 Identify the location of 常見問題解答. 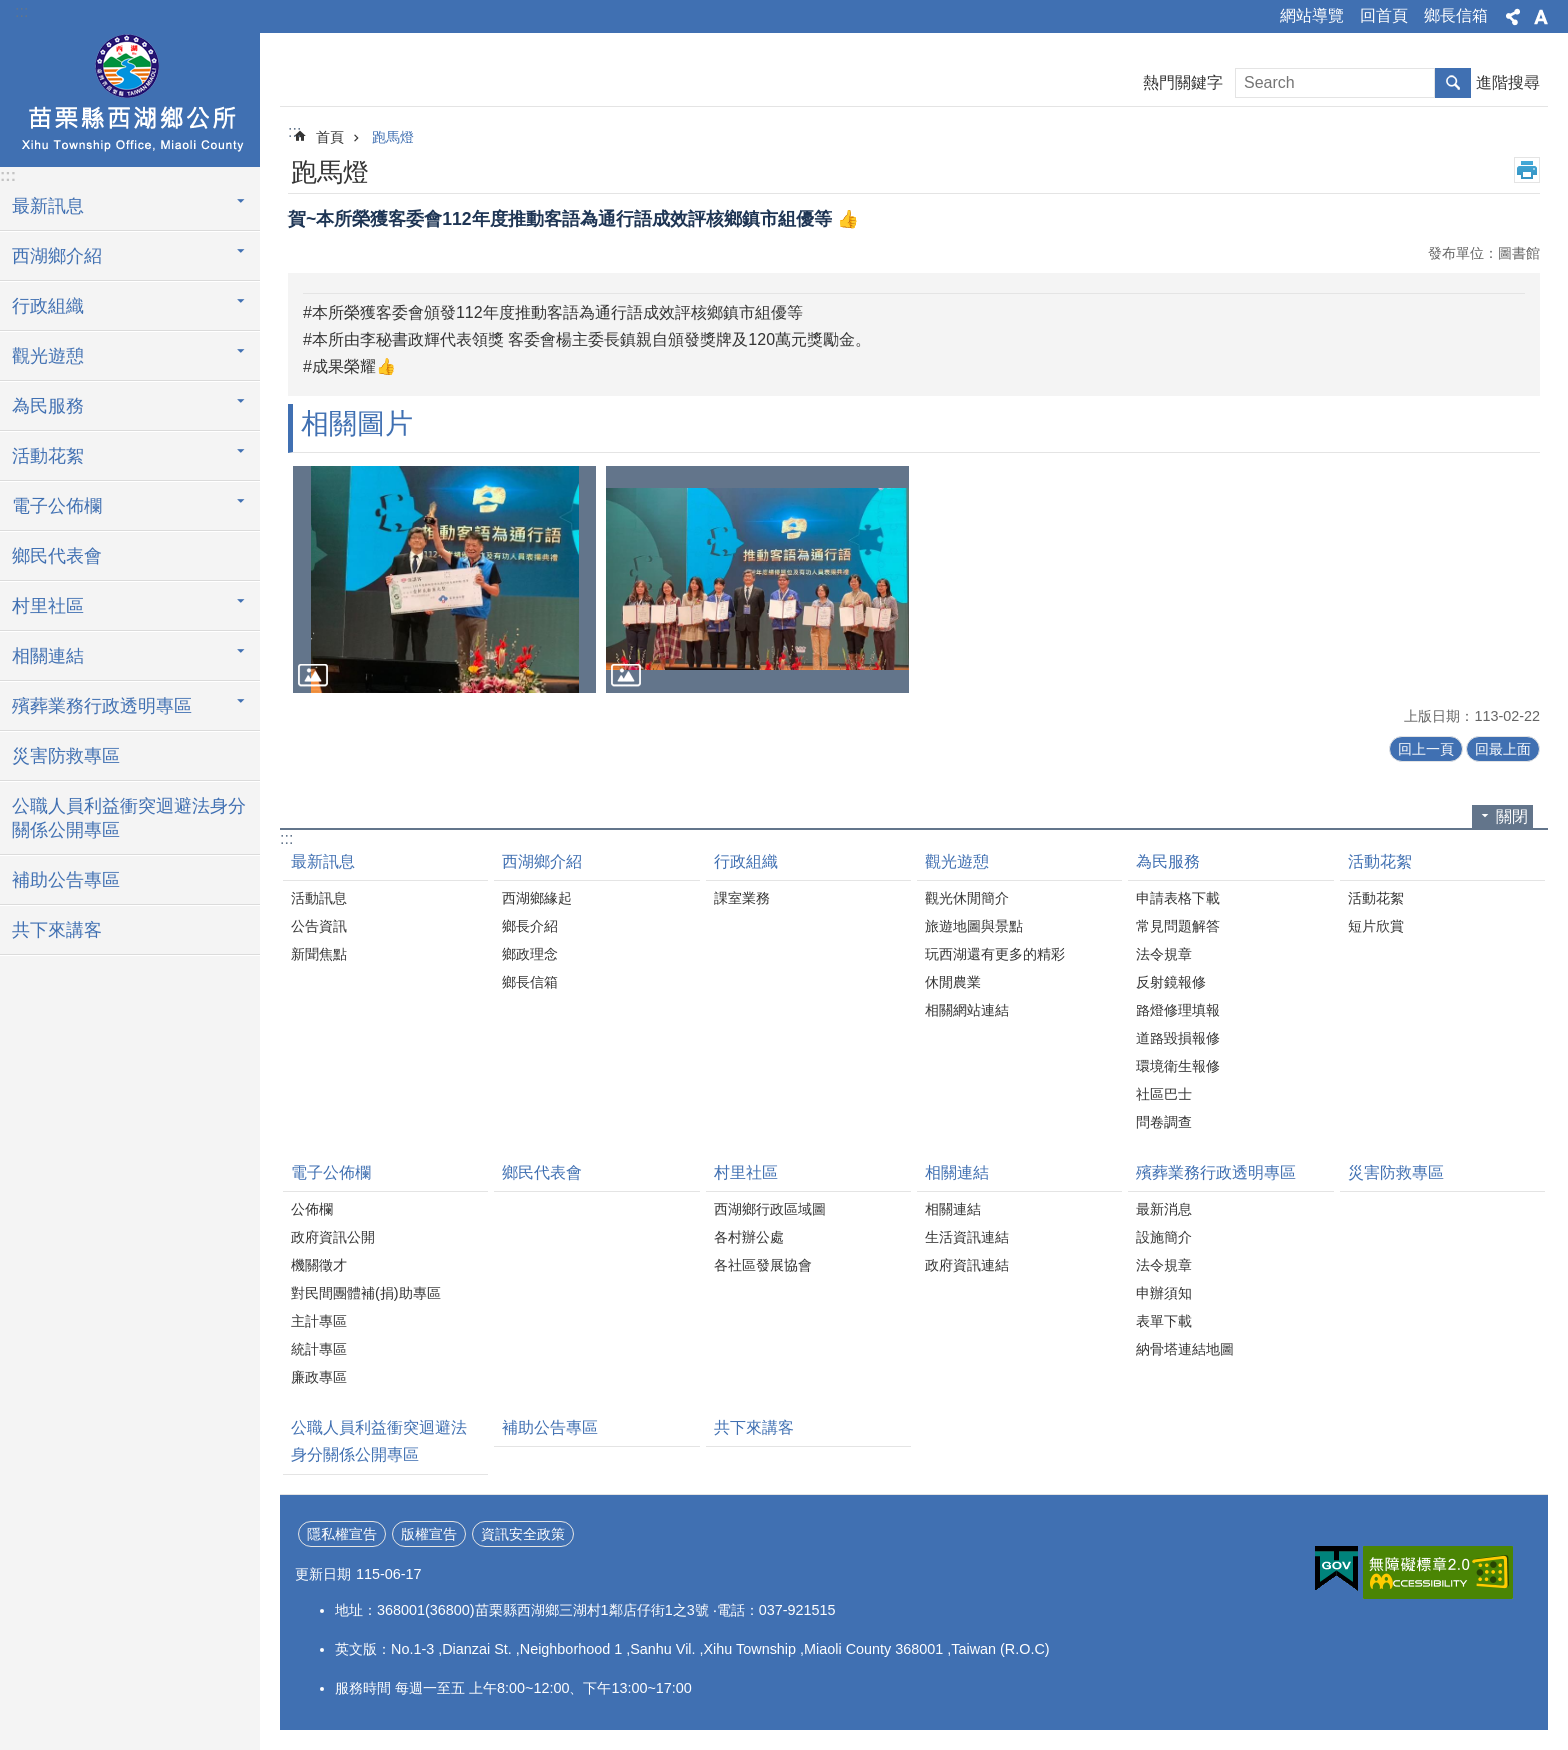
(1178, 926).